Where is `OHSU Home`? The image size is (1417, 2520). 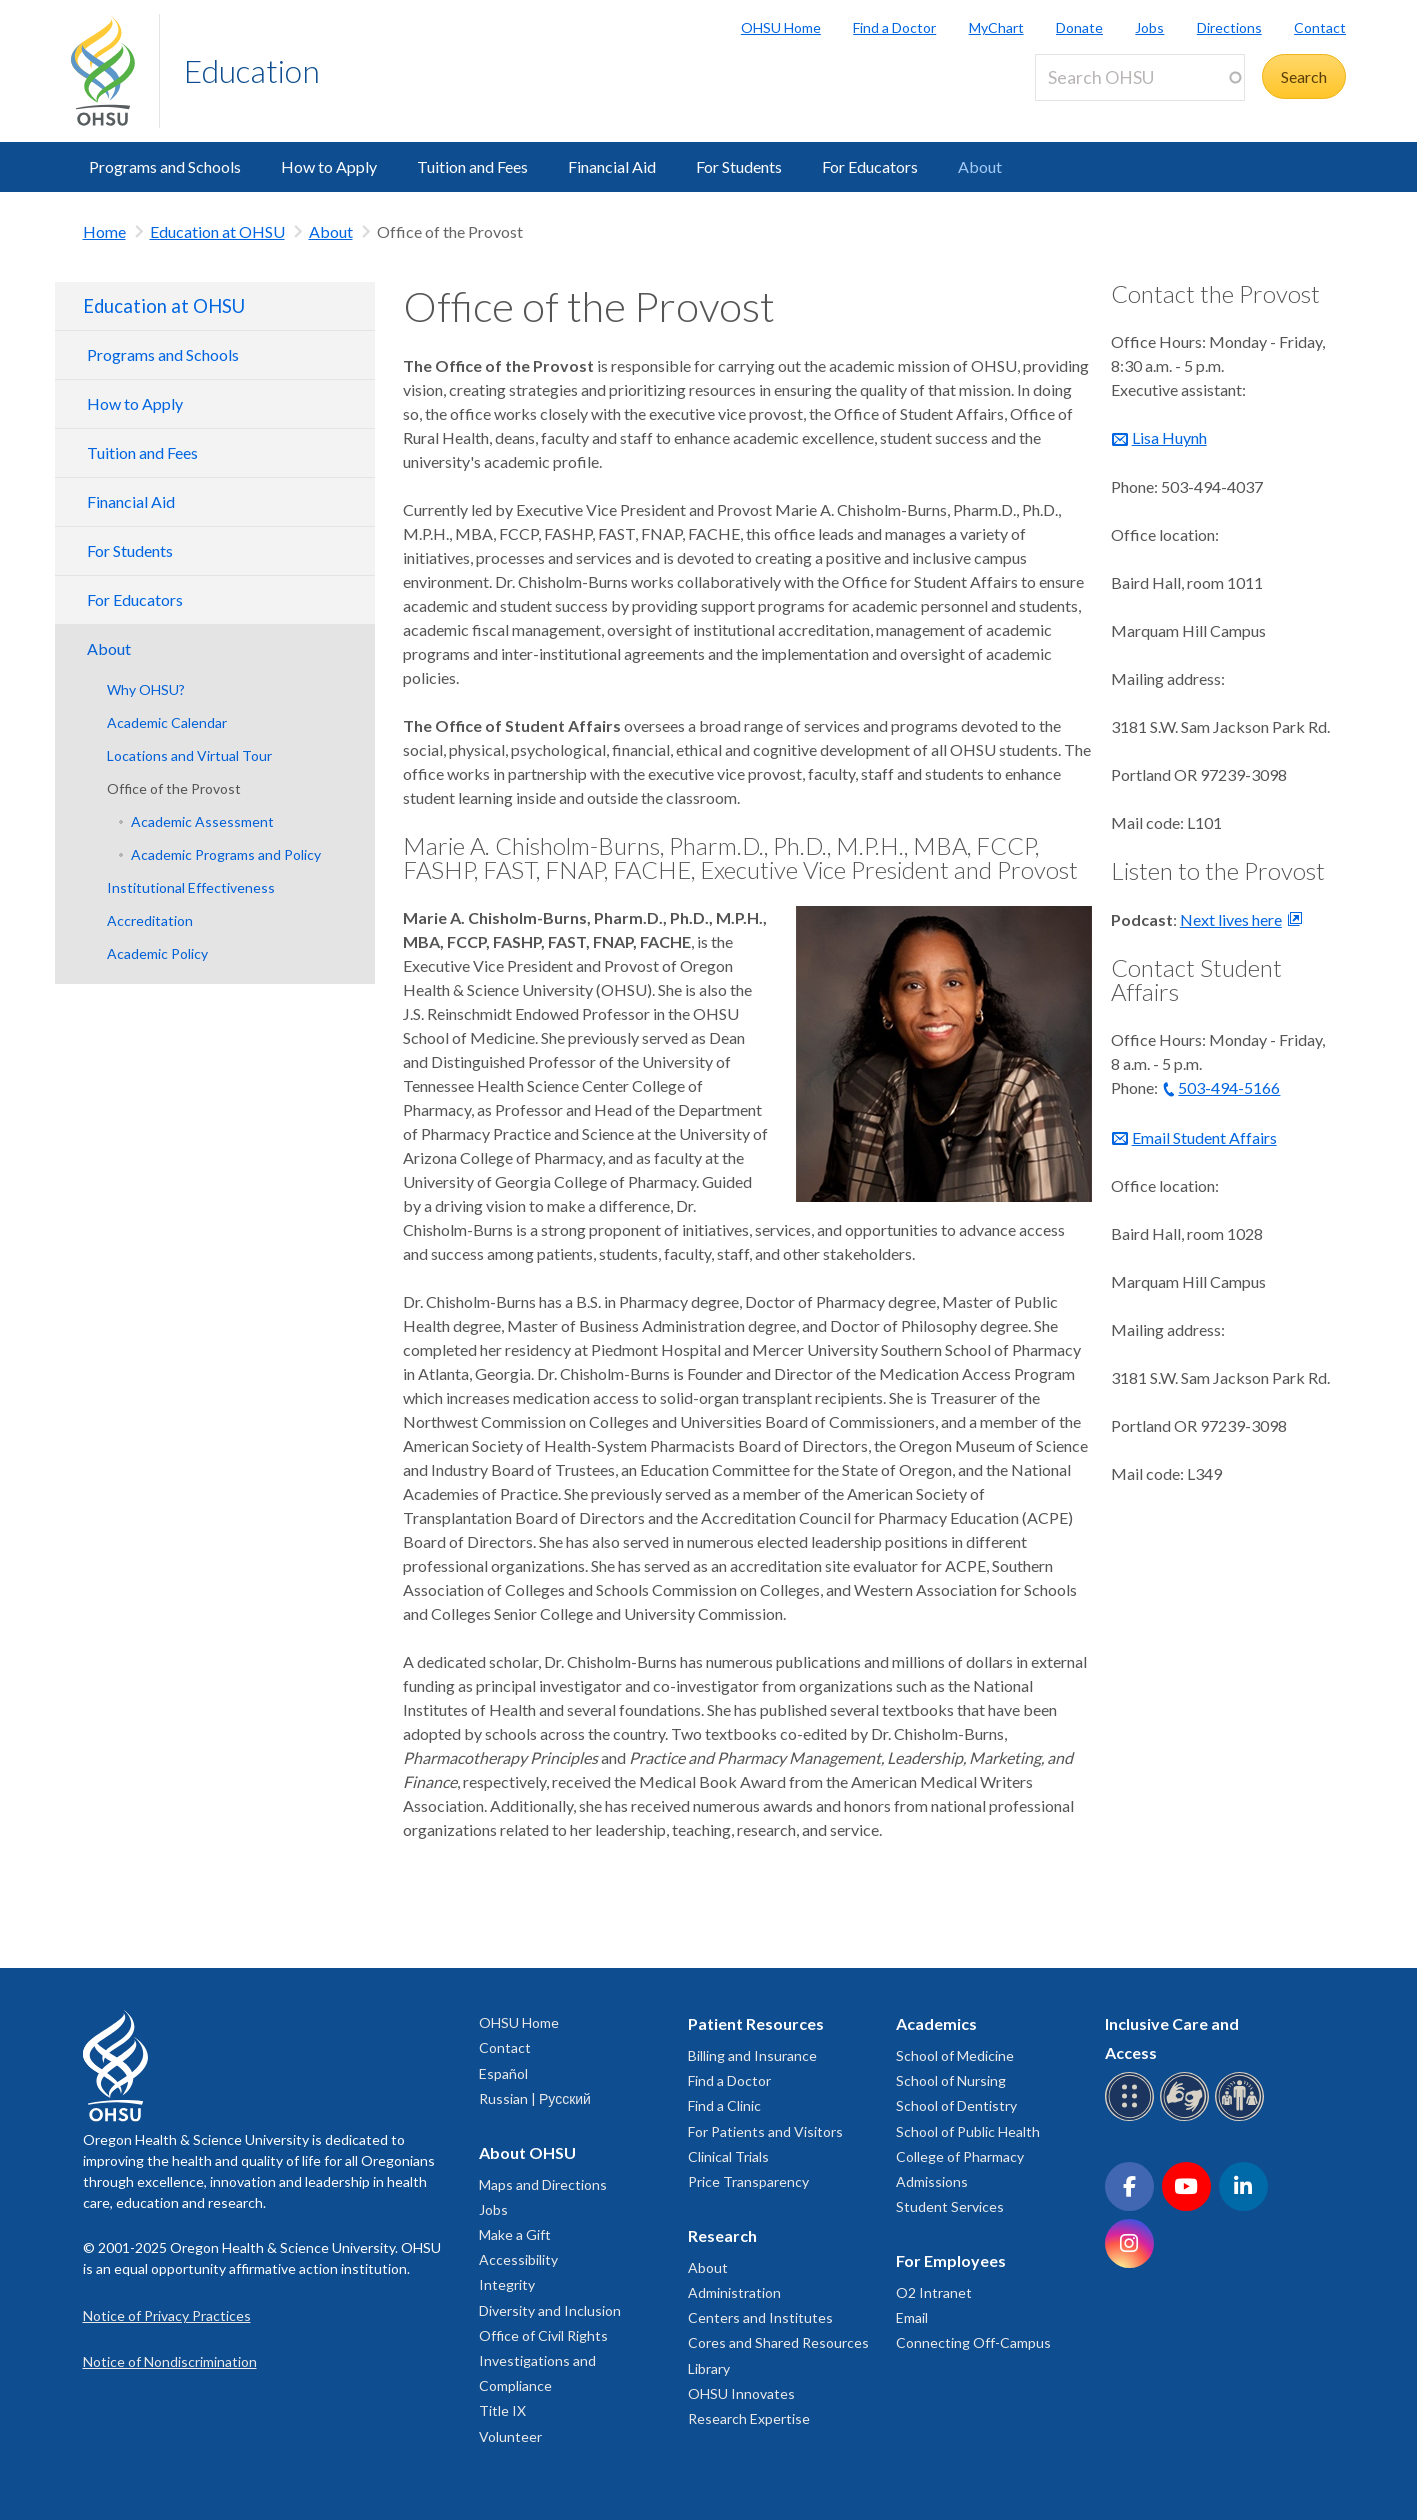 OHSU Home is located at coordinates (781, 27).